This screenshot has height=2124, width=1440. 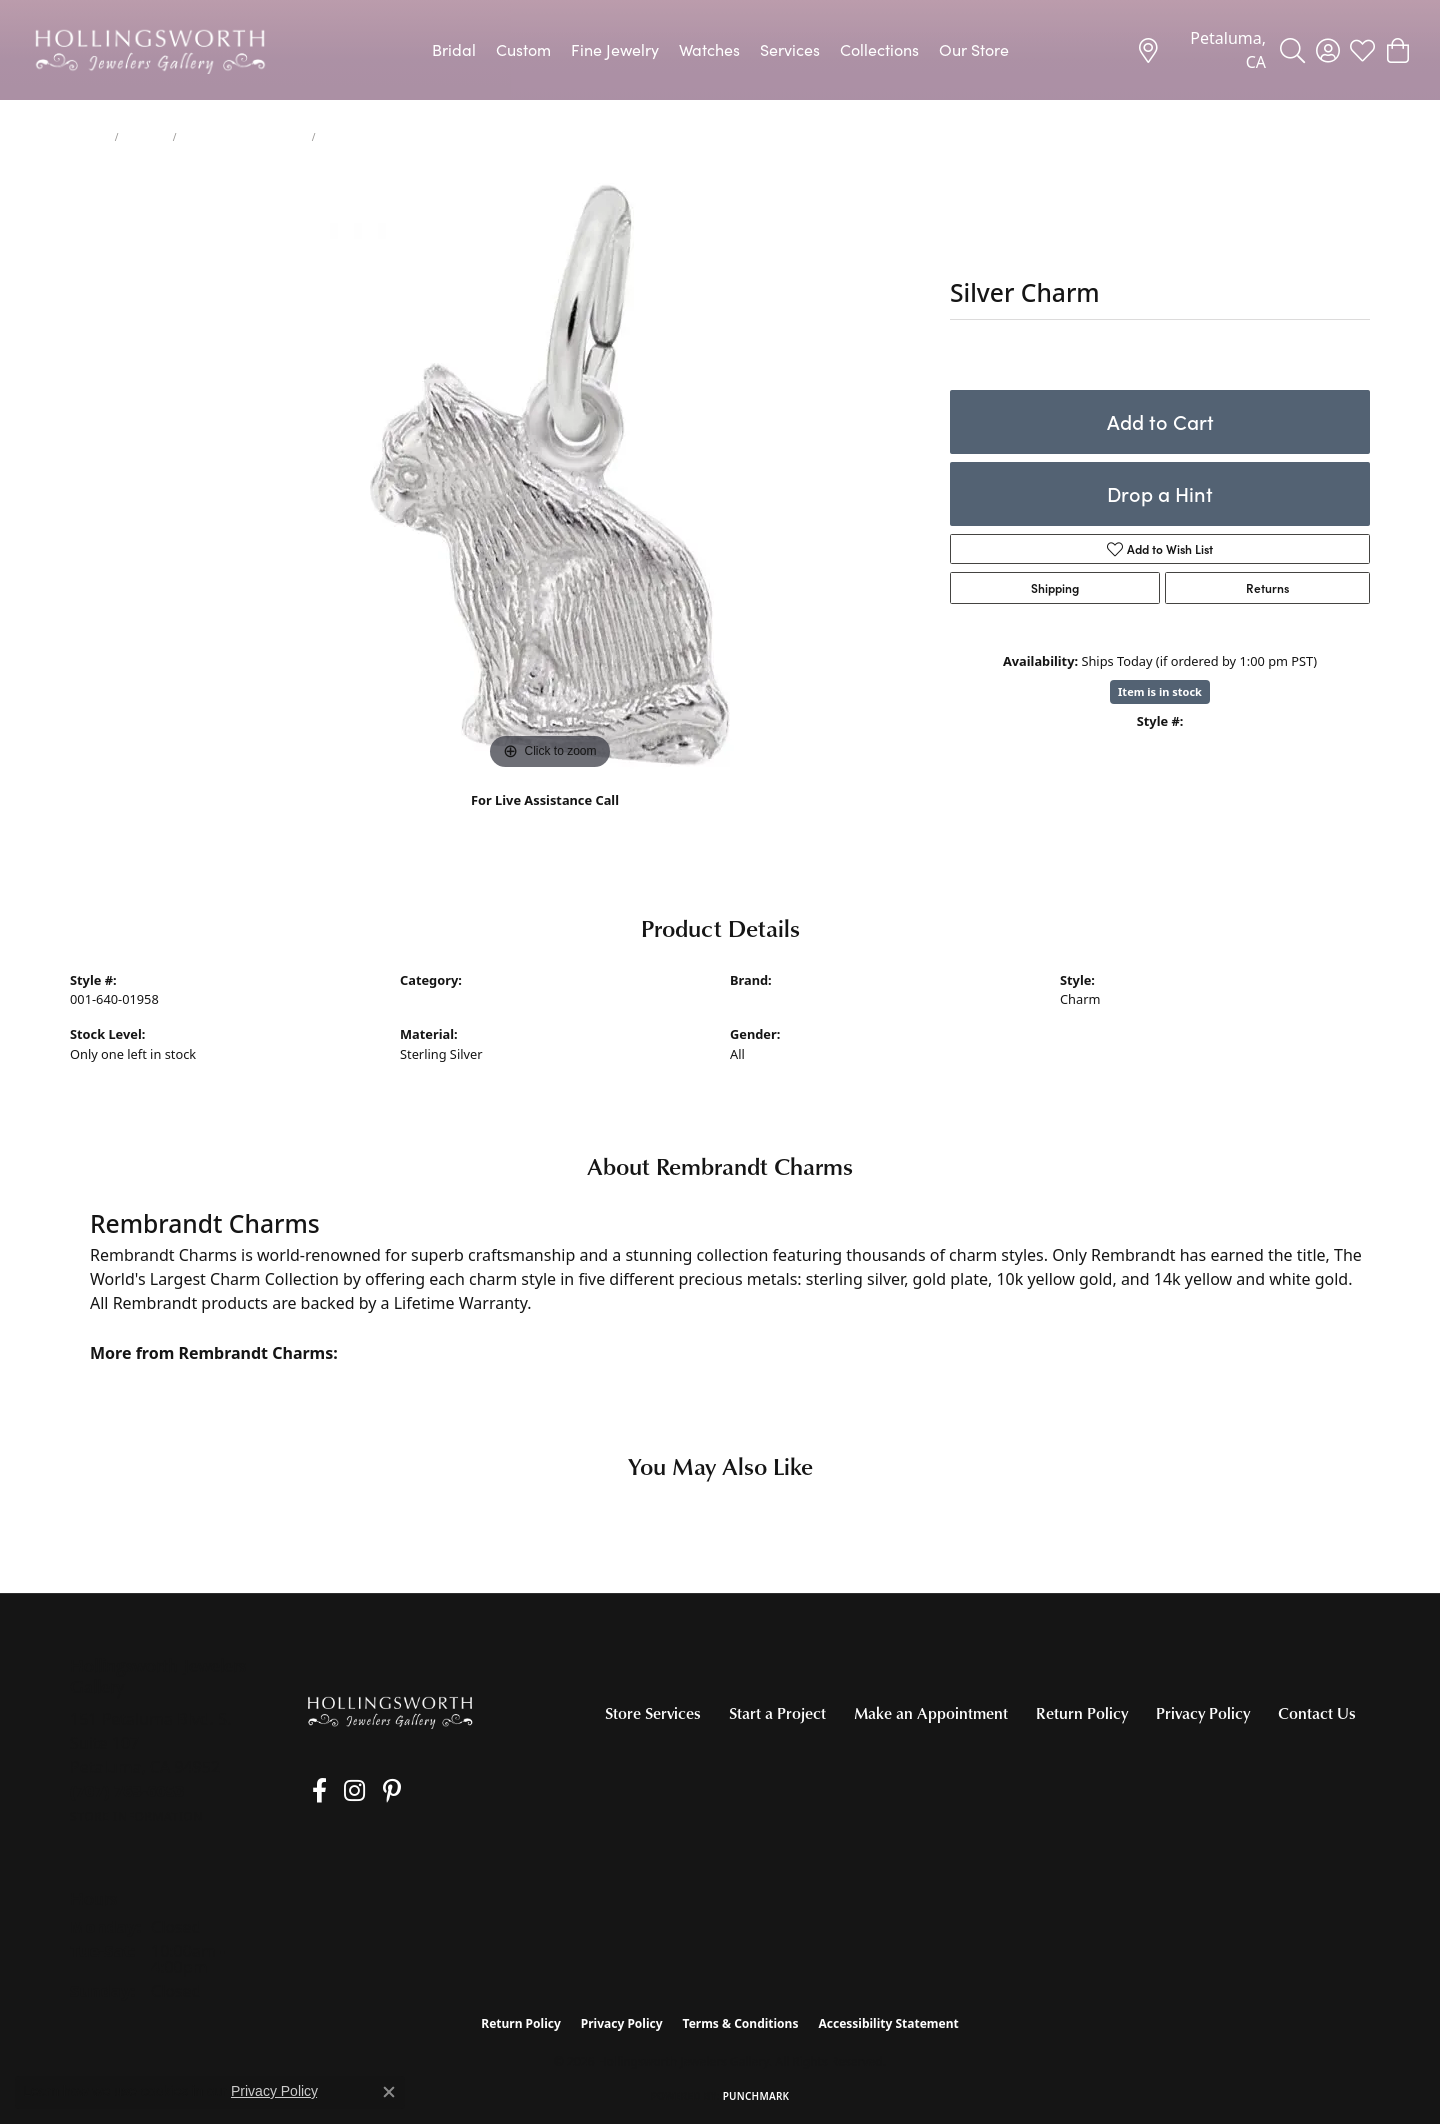 What do you see at coordinates (741, 2023) in the screenshot?
I see `Terms & Conditions` at bounding box center [741, 2023].